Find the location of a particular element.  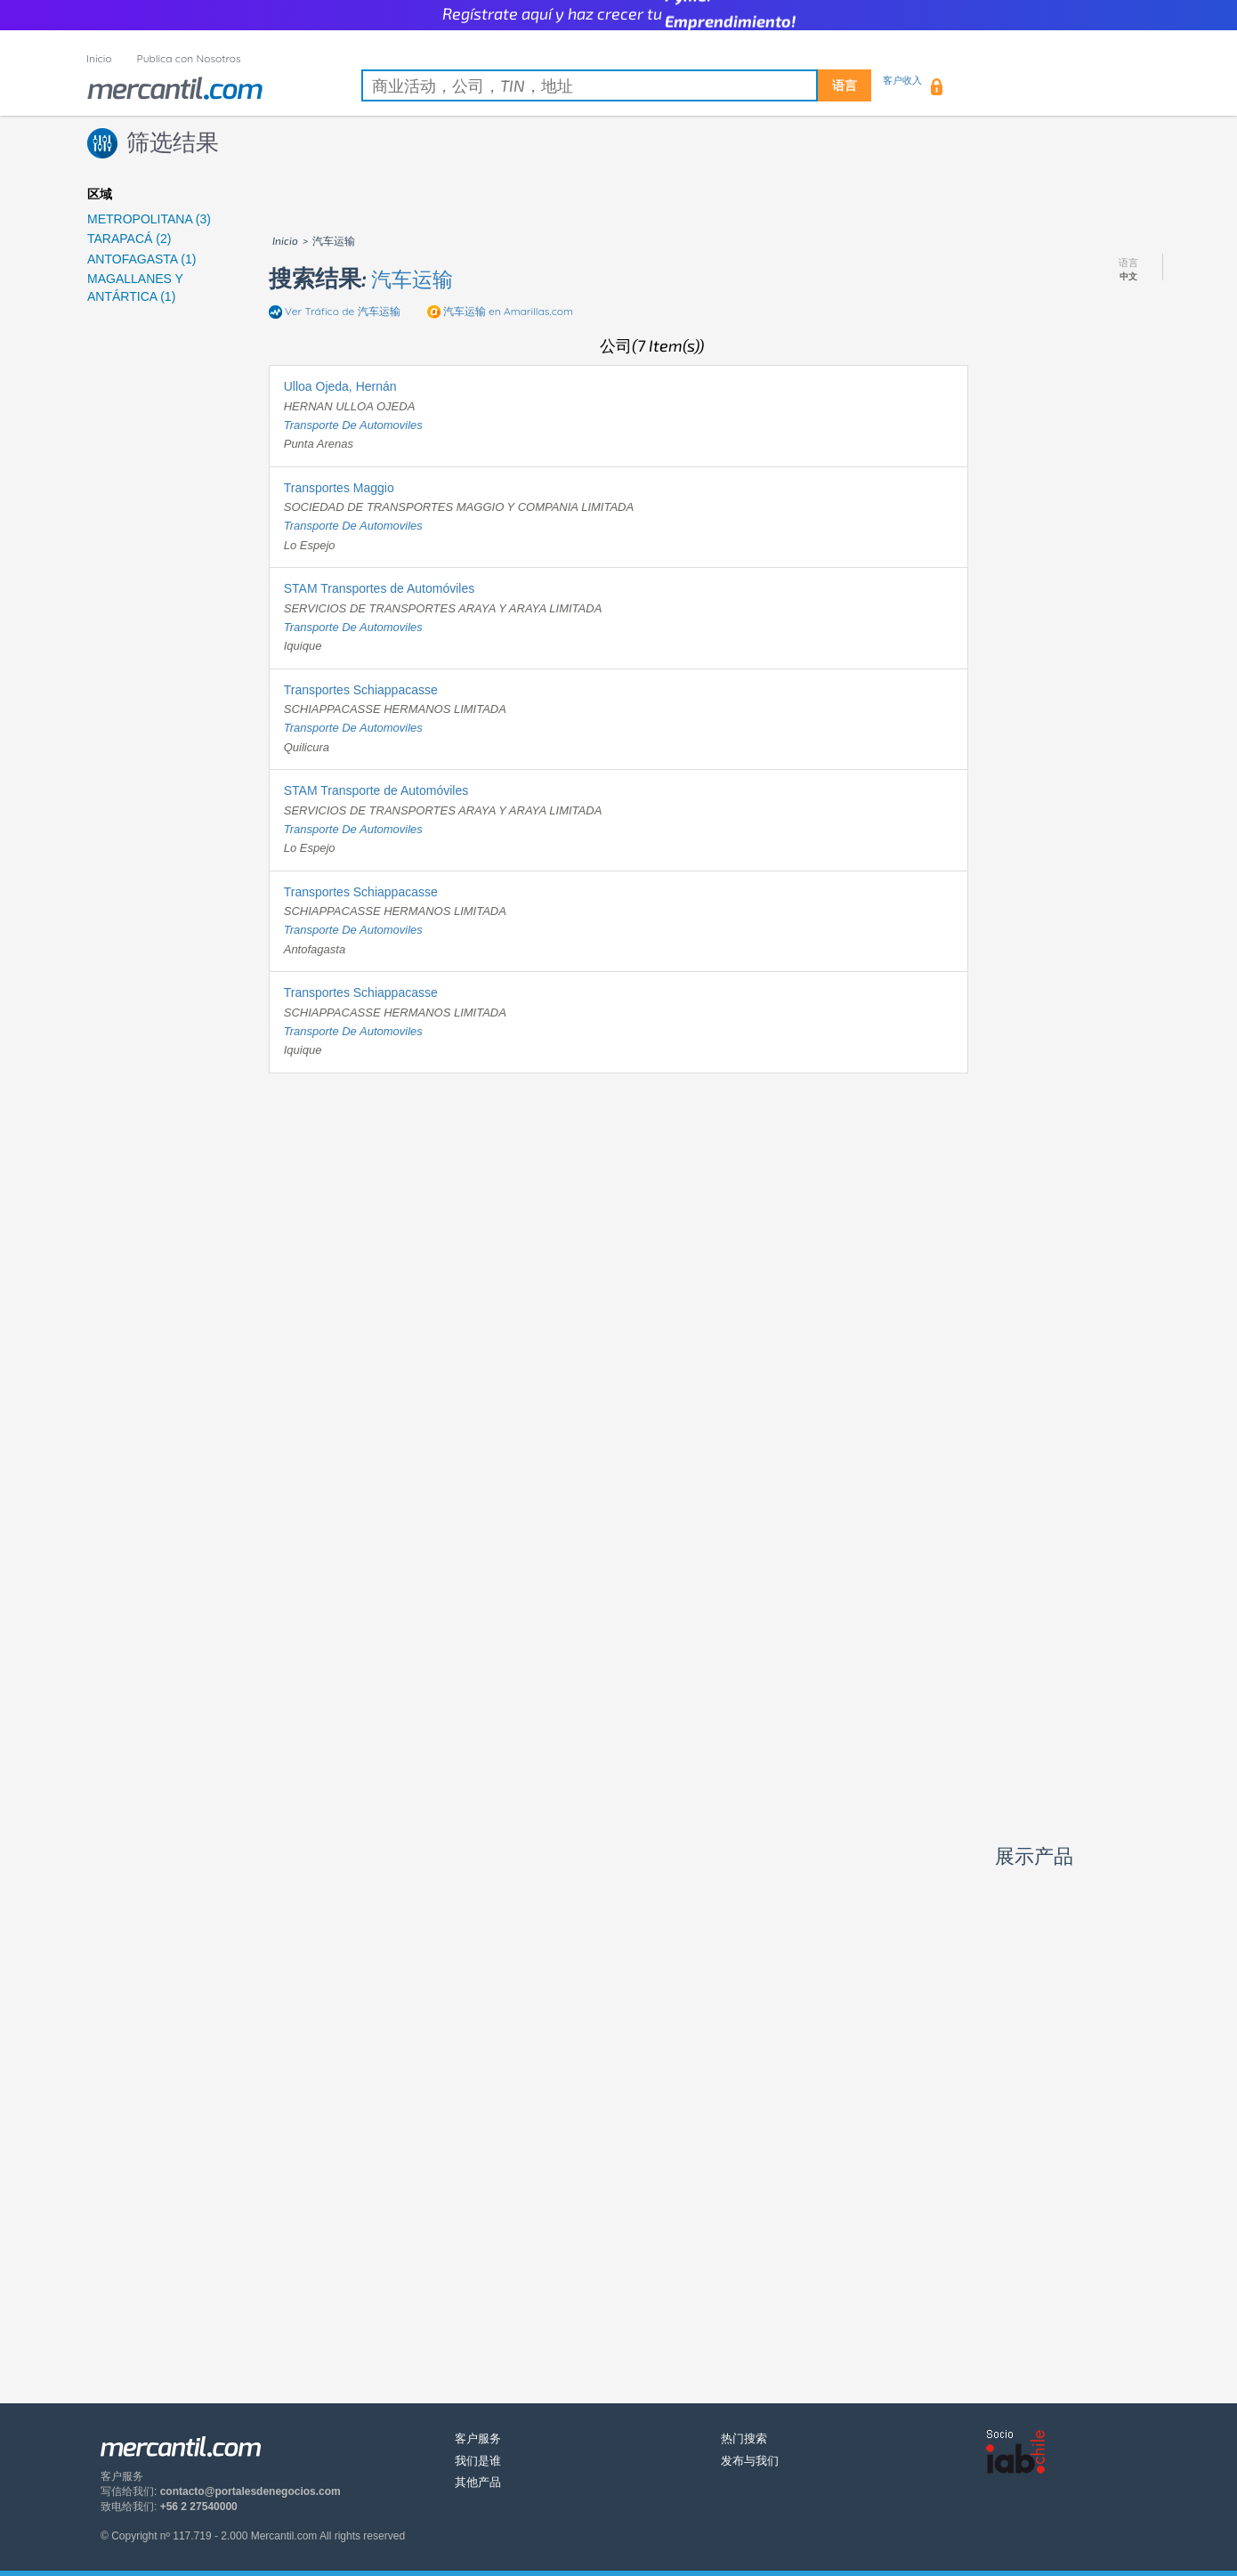

Publica con Nosotros is located at coordinates (189, 58).